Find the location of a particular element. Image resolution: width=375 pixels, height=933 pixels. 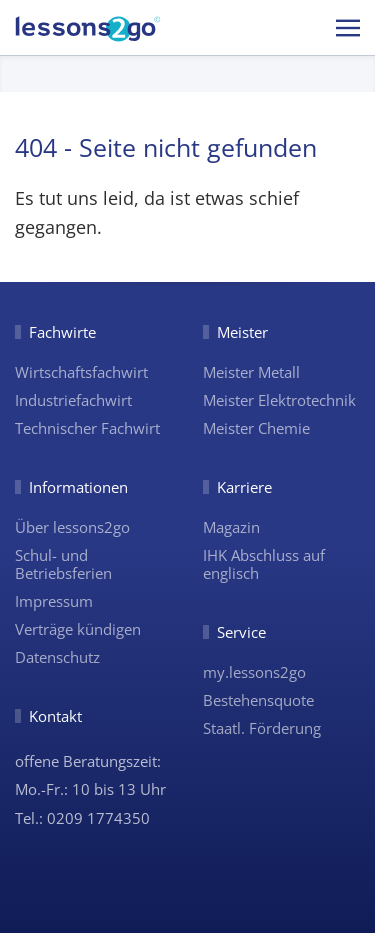

Bestehensquote is located at coordinates (258, 700).